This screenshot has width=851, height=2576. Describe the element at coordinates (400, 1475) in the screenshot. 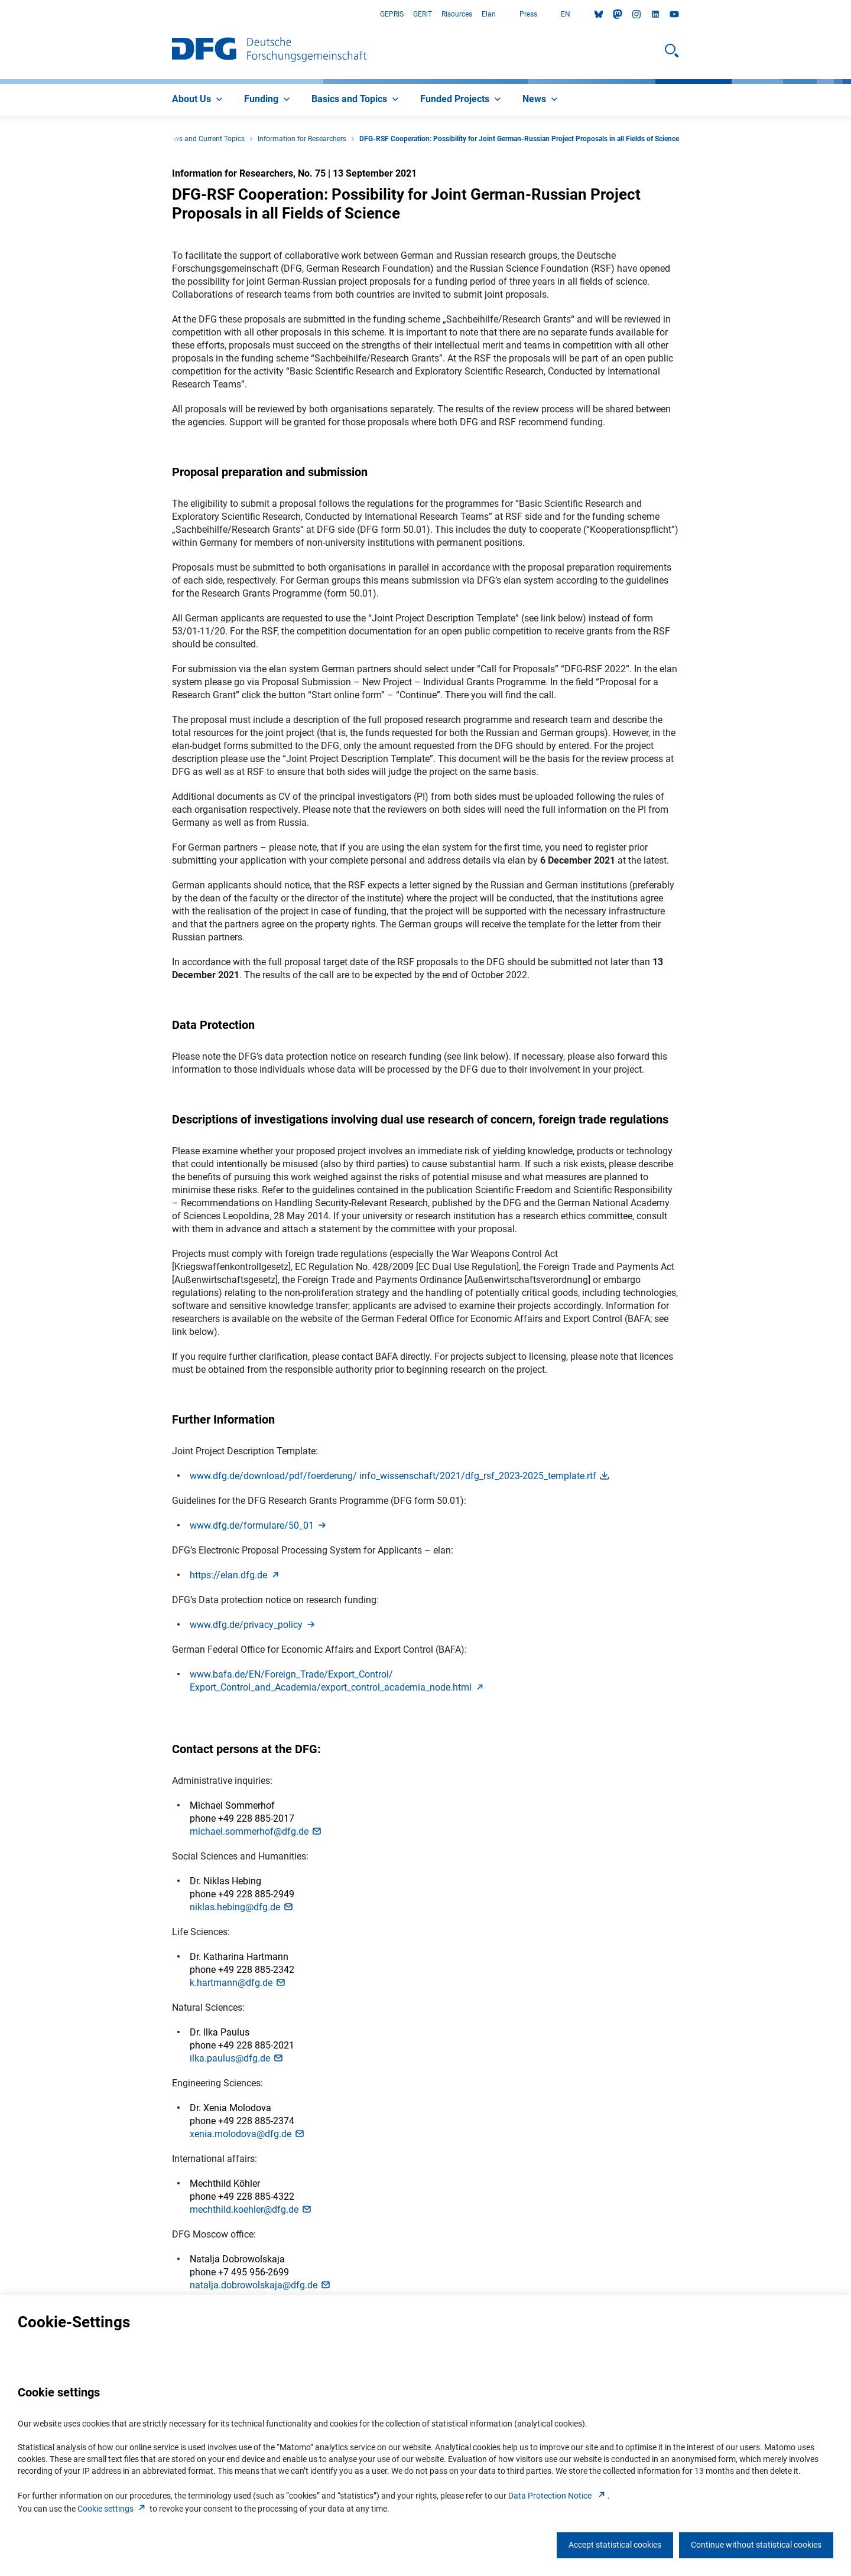

I see `www.dfg.de/download/pdf/foerderung/ info_wissenschaft/2021/dfg_rsf_2023-2025_template.rt` at that location.